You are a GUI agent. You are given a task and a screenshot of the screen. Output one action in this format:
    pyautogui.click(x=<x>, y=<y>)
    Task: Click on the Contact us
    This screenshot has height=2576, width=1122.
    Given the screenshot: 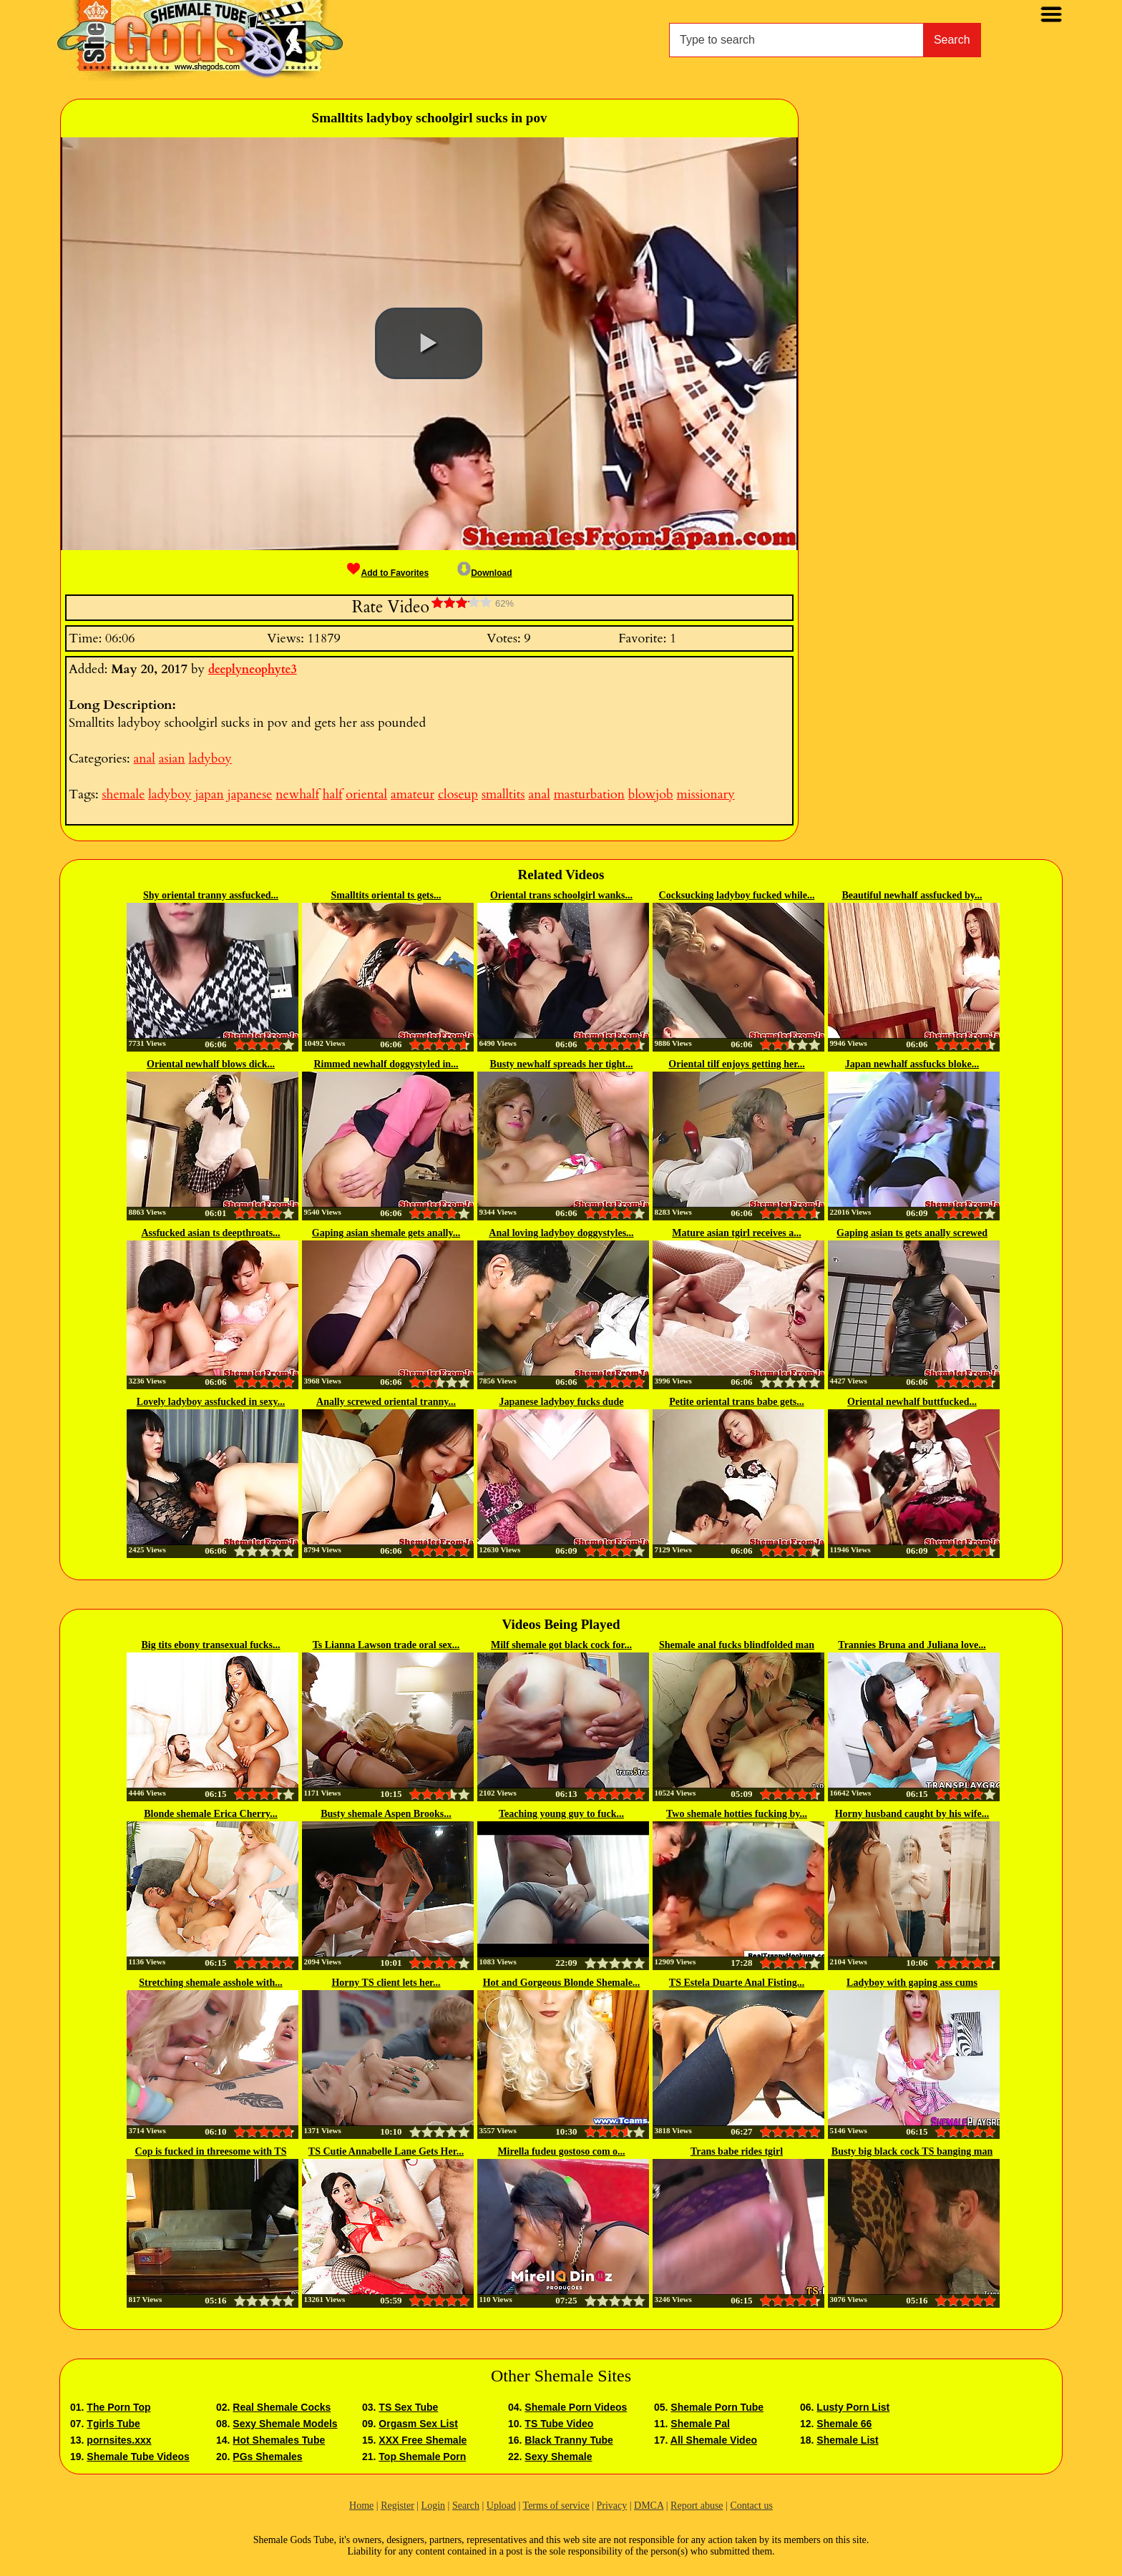 What is the action you would take?
    pyautogui.click(x=751, y=2505)
    